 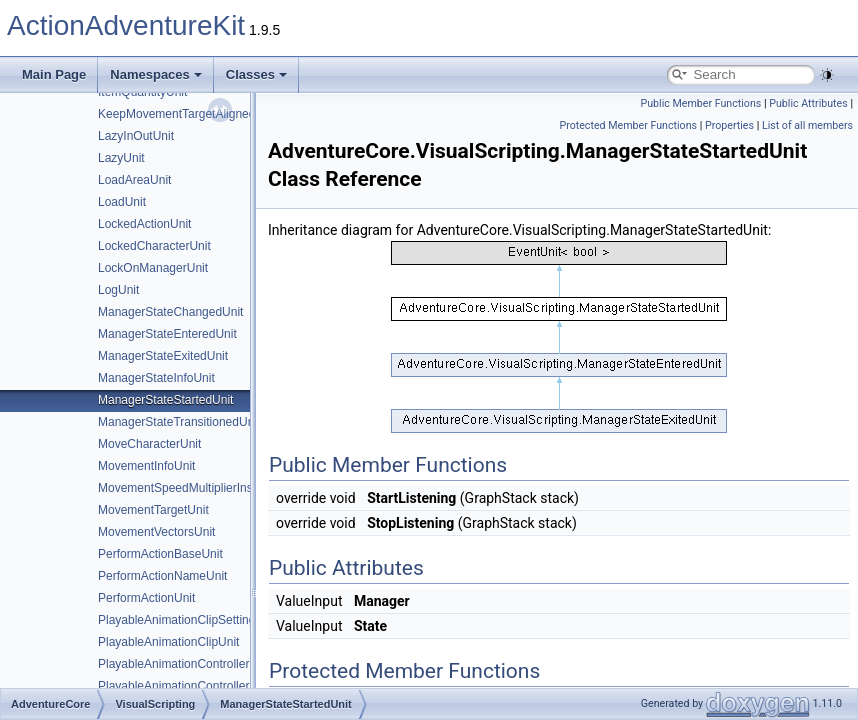 I want to click on Classes, so click(x=256, y=74).